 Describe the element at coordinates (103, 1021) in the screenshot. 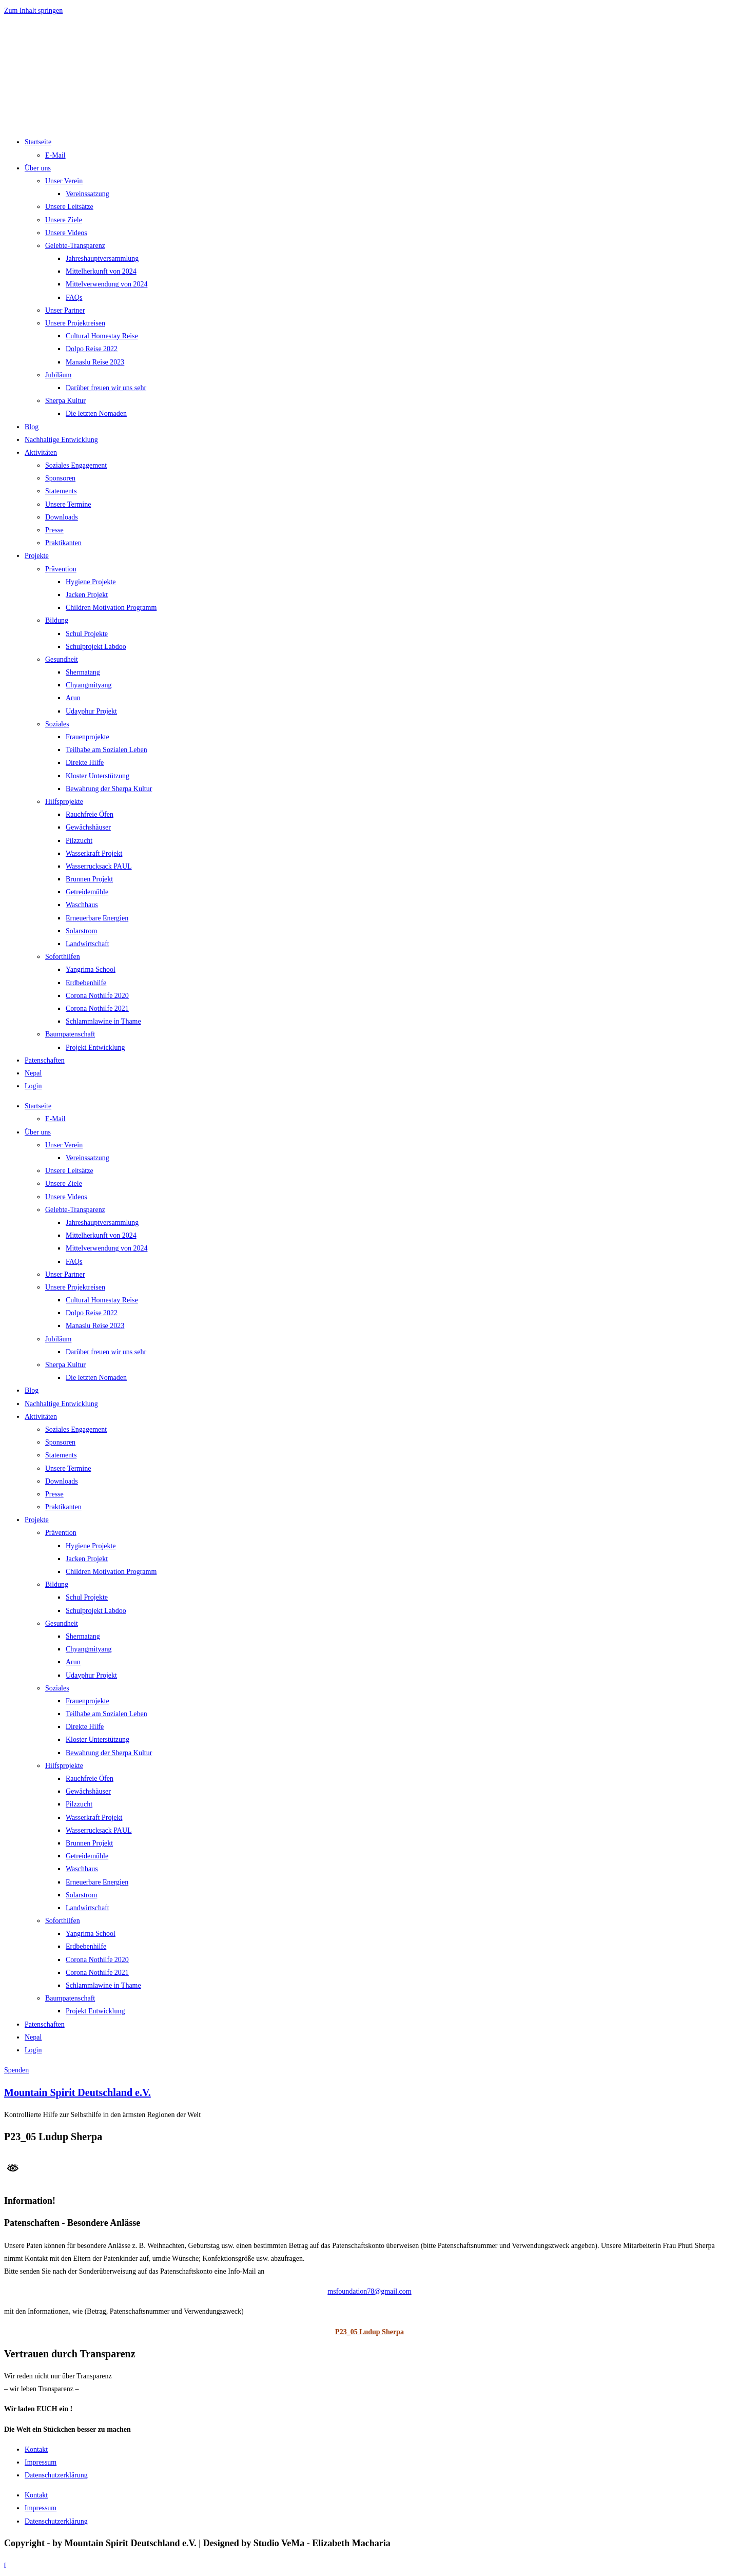

I see `Schlammlawine in Thame` at that location.